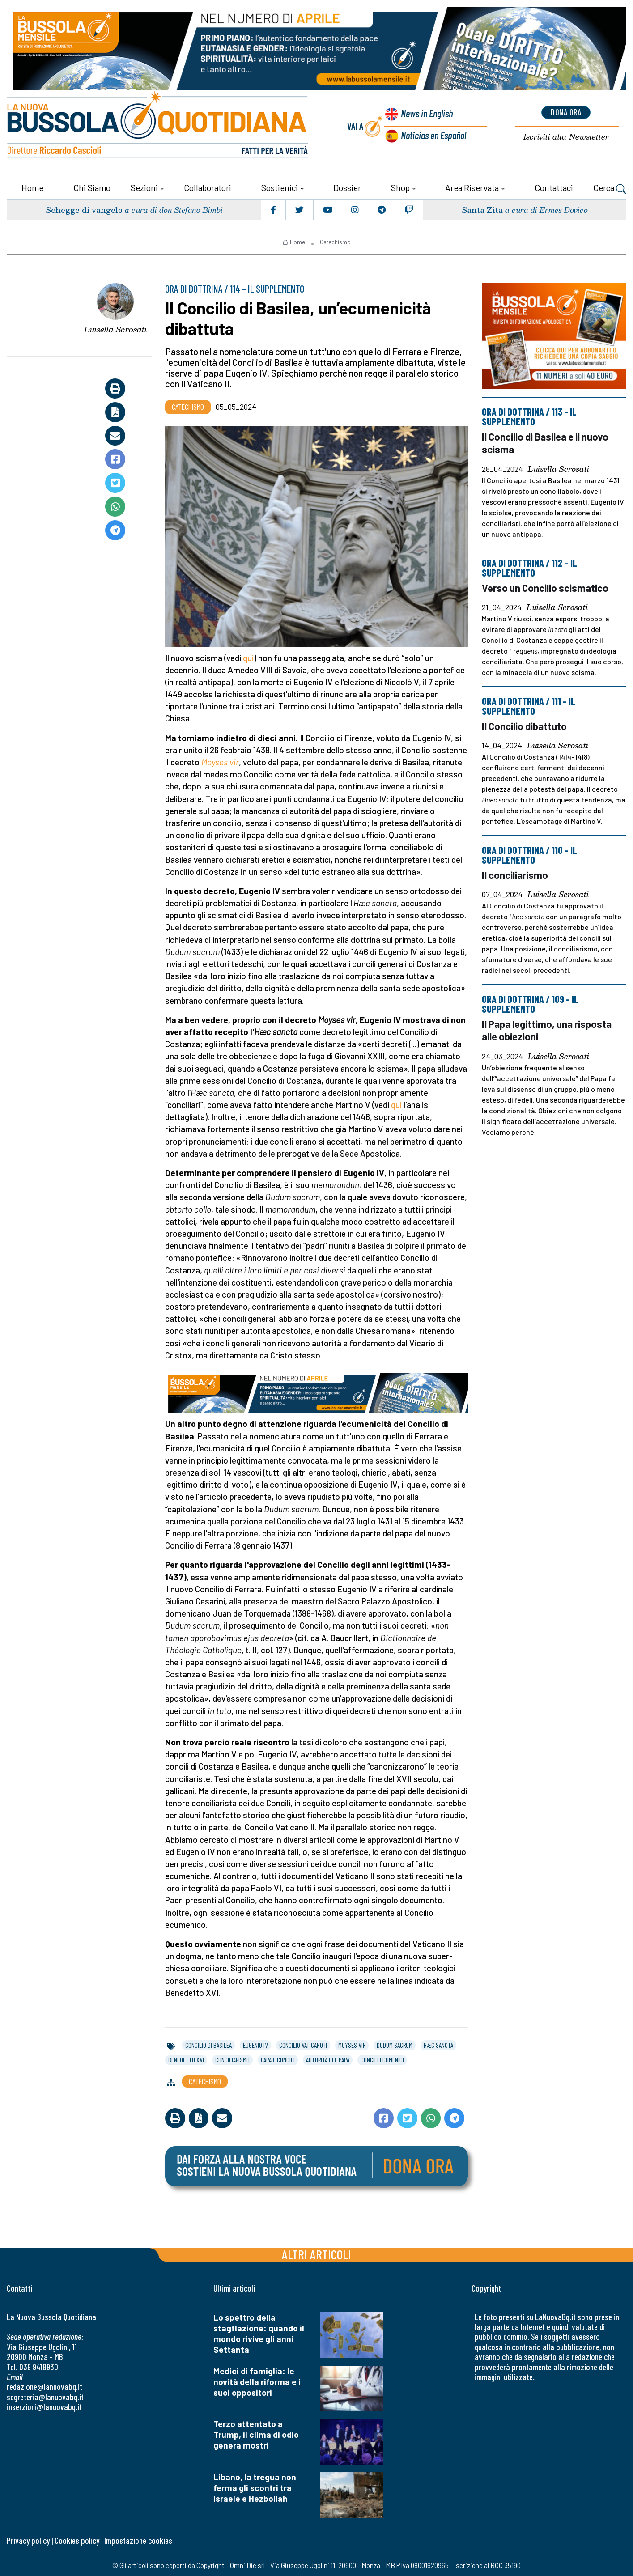 This screenshot has height=2576, width=633. Describe the element at coordinates (515, 872) in the screenshot. I see `Il conciliarismo` at that location.